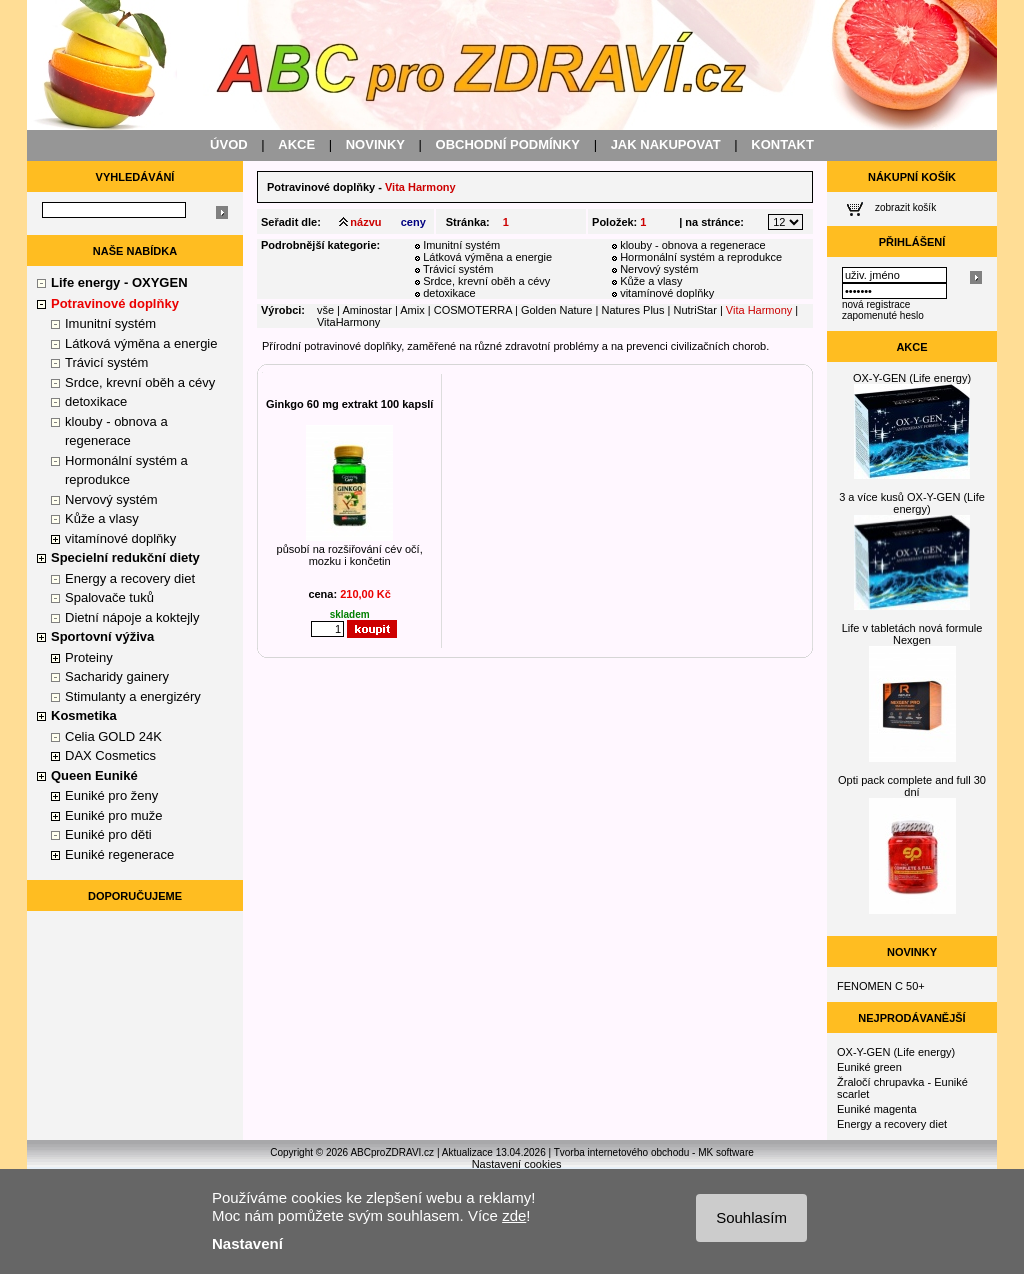 Image resolution: width=1024 pixels, height=1274 pixels. What do you see at coordinates (508, 144) in the screenshot?
I see `OBCHODNÍ PODMÍNKY` at bounding box center [508, 144].